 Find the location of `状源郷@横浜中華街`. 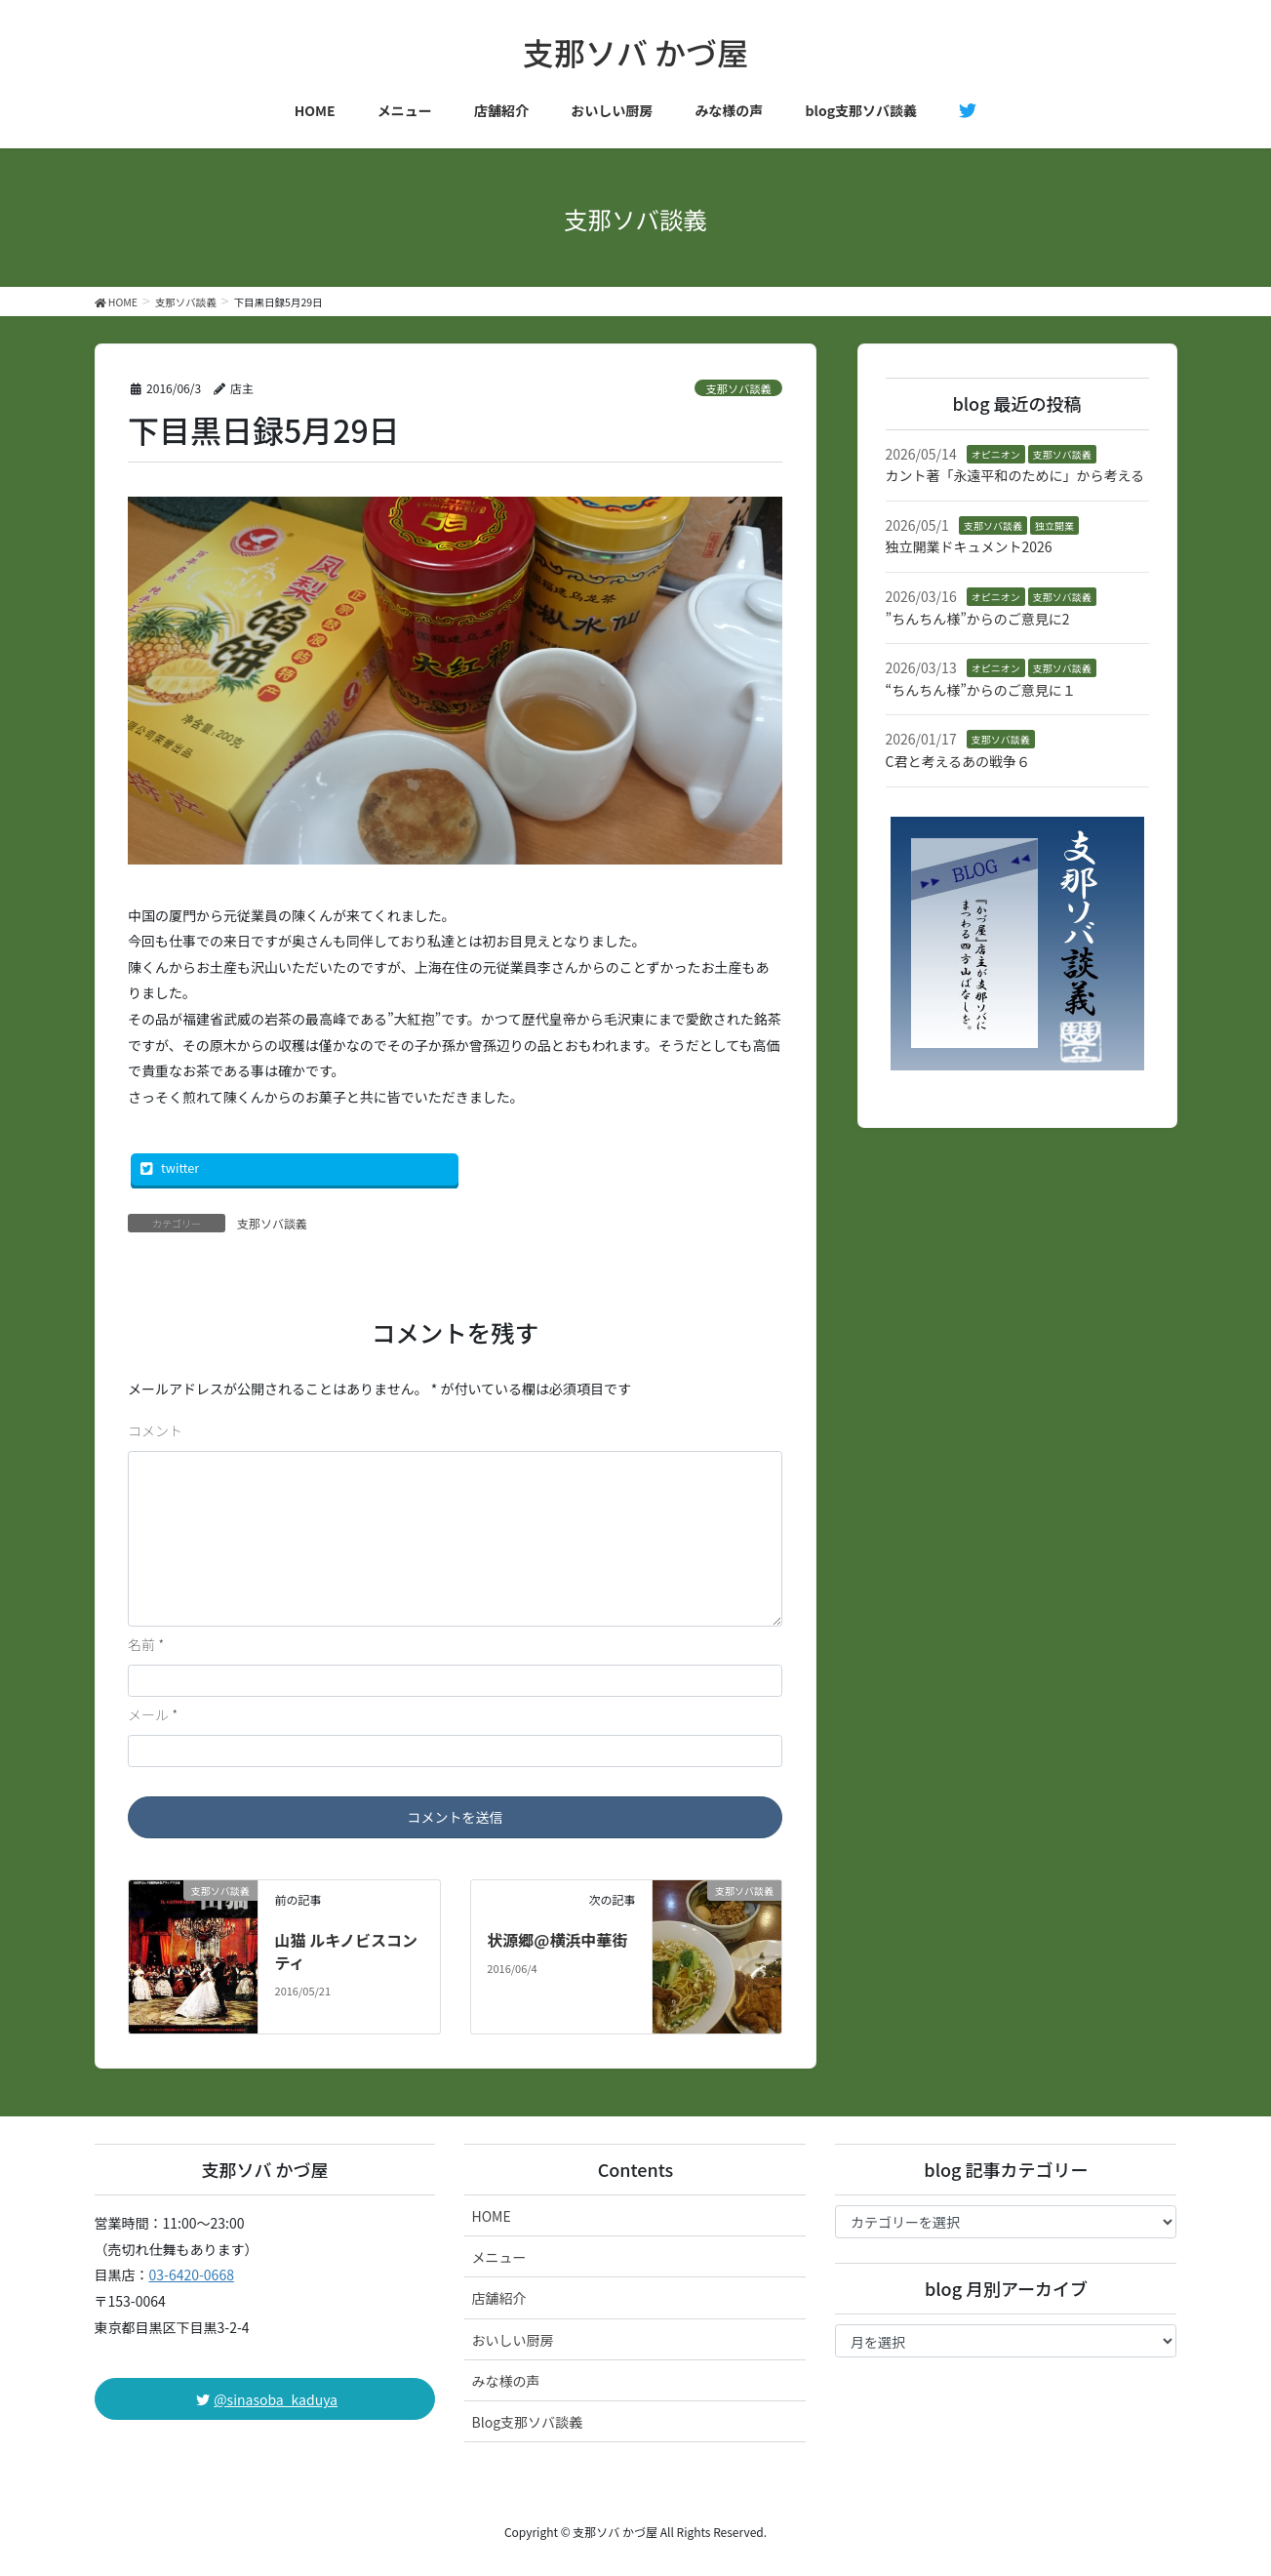

状源郷@横浜中華街 is located at coordinates (557, 1940).